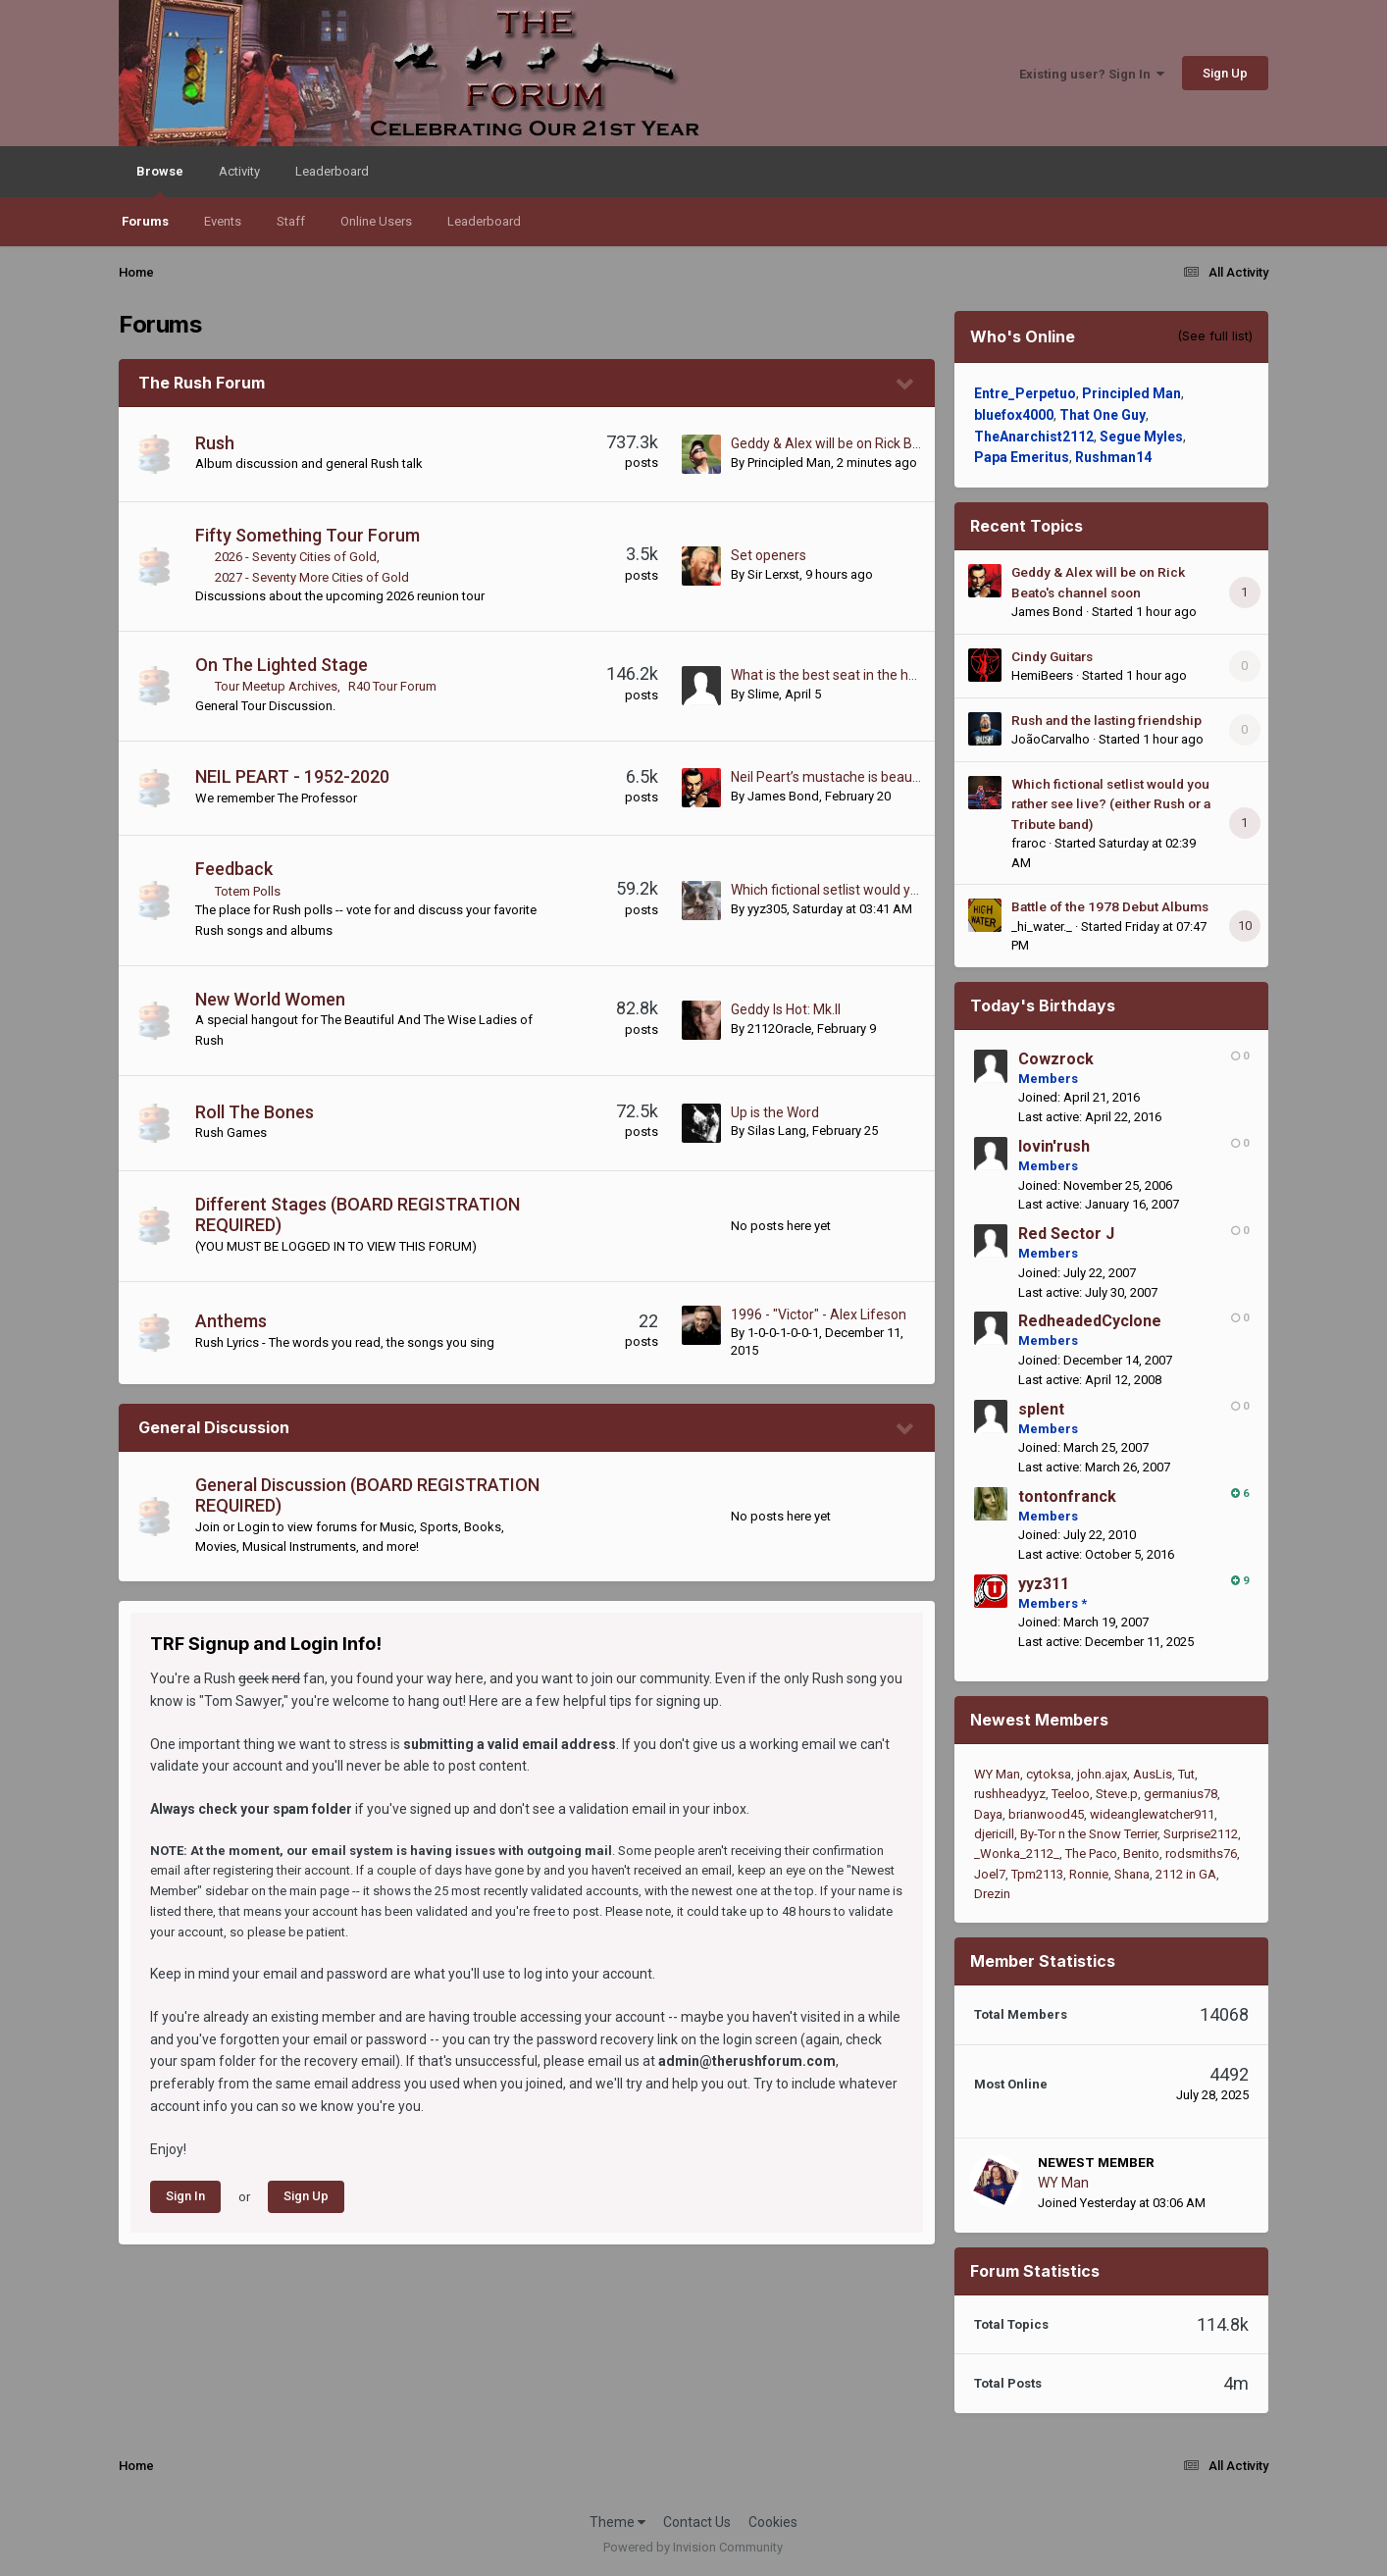 This screenshot has width=1387, height=2576. Describe the element at coordinates (248, 891) in the screenshot. I see `Totem Polls` at that location.